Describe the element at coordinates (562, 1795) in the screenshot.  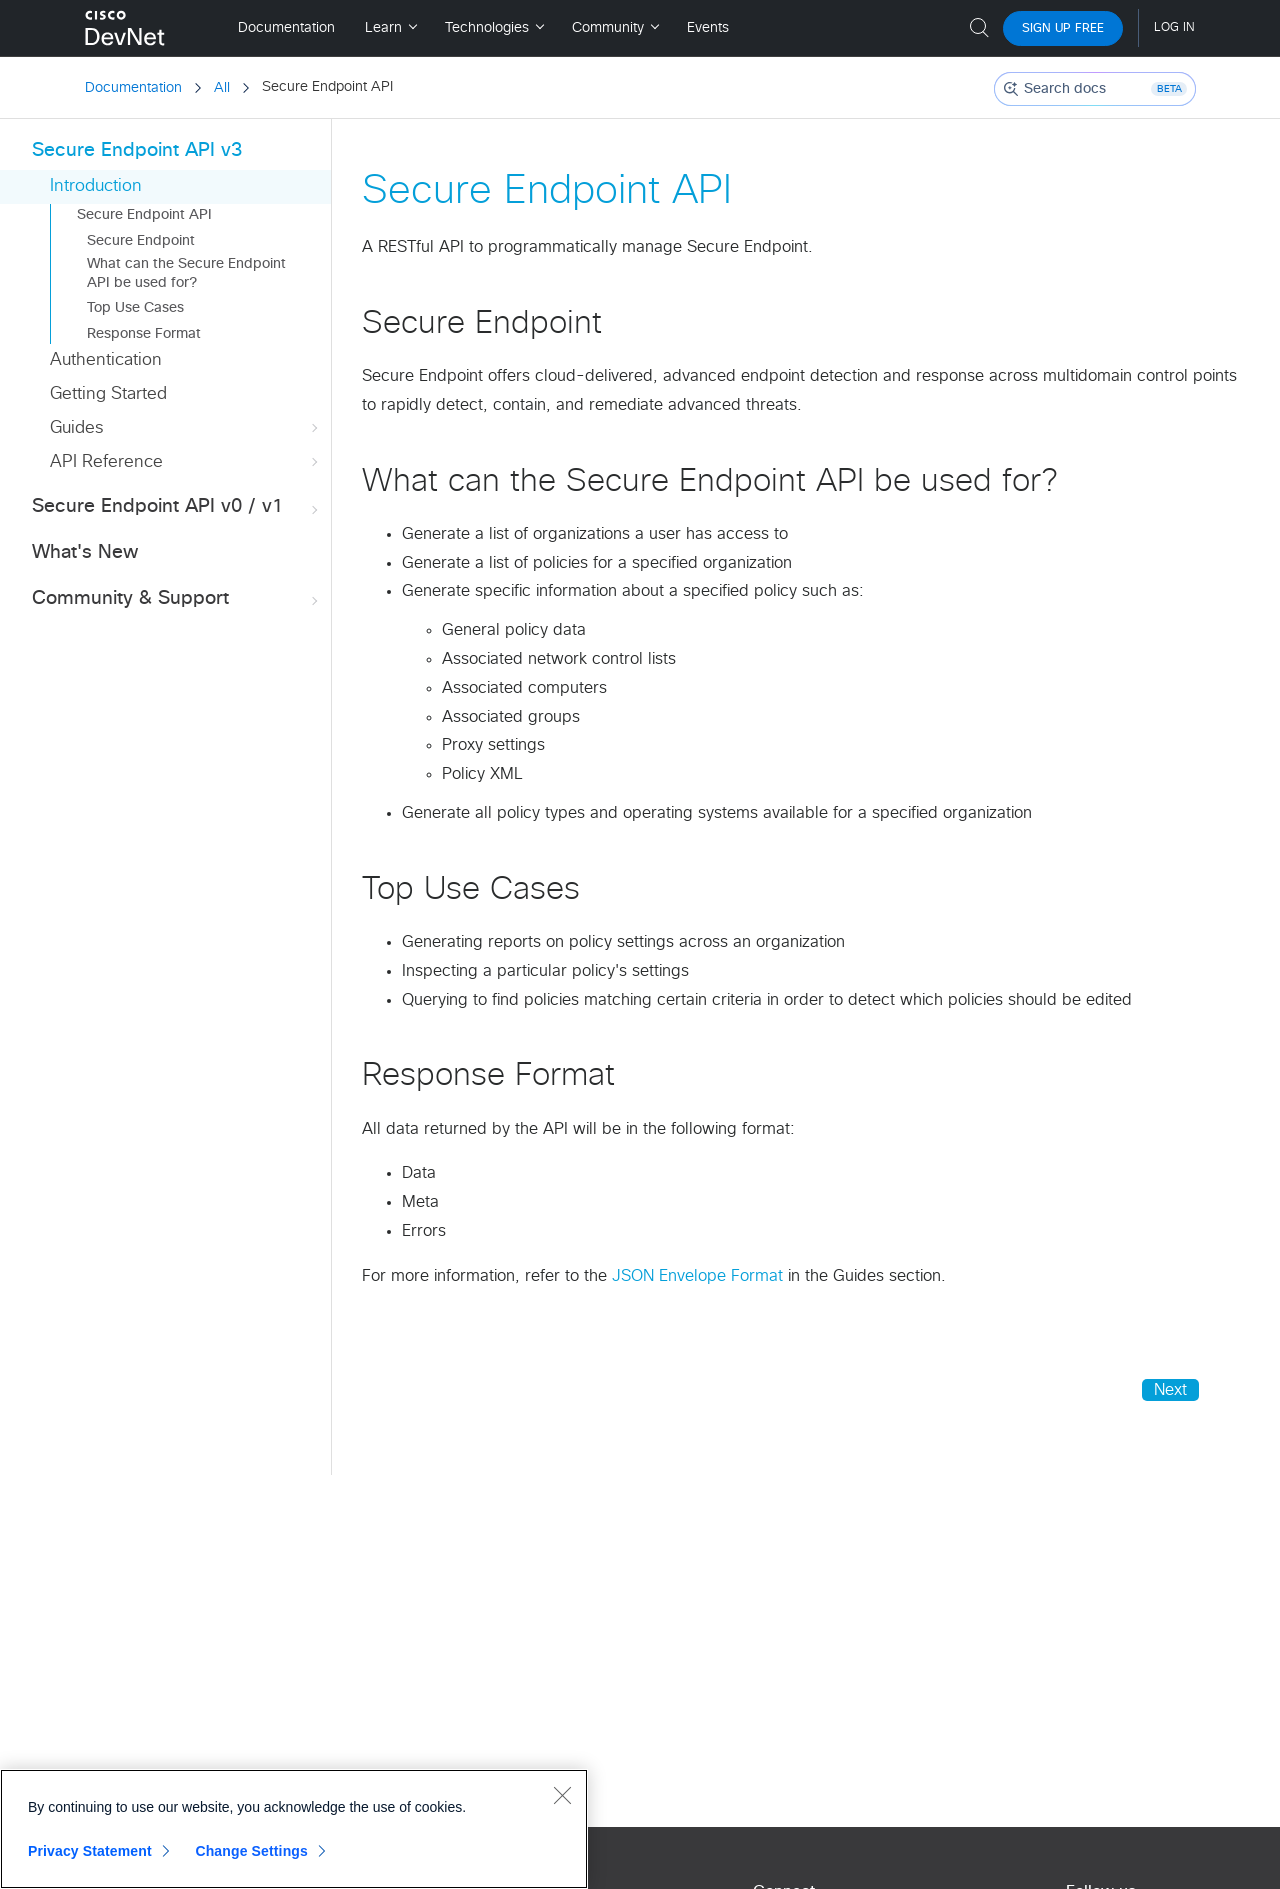
I see `[Close]` at that location.